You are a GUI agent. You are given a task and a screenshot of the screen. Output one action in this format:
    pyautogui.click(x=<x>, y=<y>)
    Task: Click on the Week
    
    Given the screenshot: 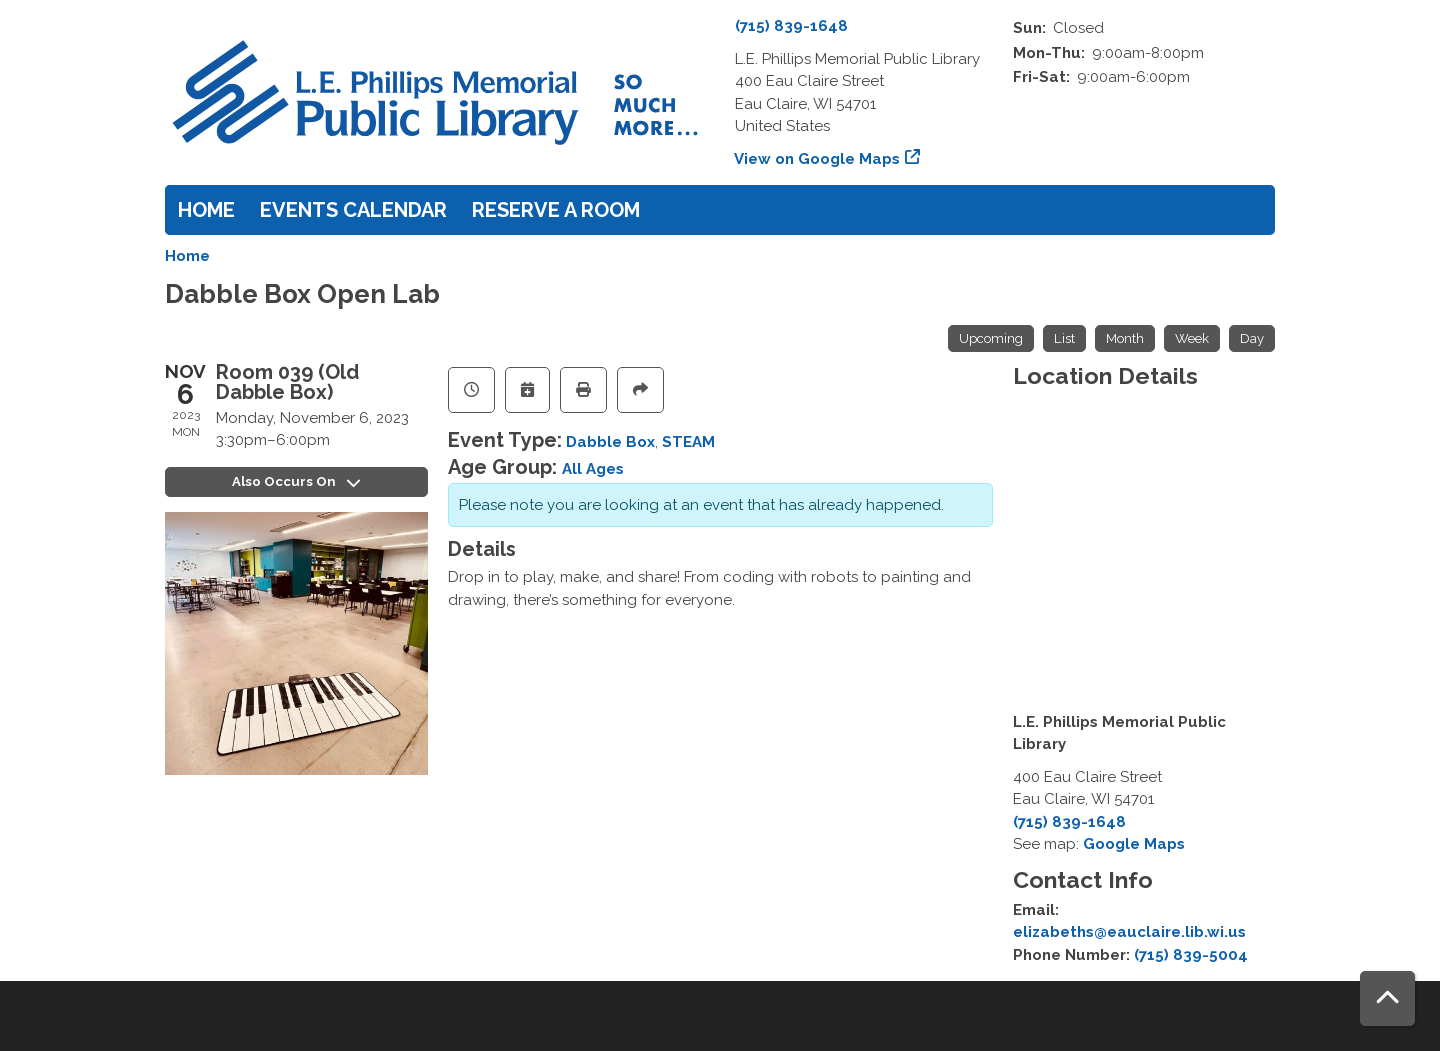 What is the action you would take?
    pyautogui.click(x=1192, y=338)
    